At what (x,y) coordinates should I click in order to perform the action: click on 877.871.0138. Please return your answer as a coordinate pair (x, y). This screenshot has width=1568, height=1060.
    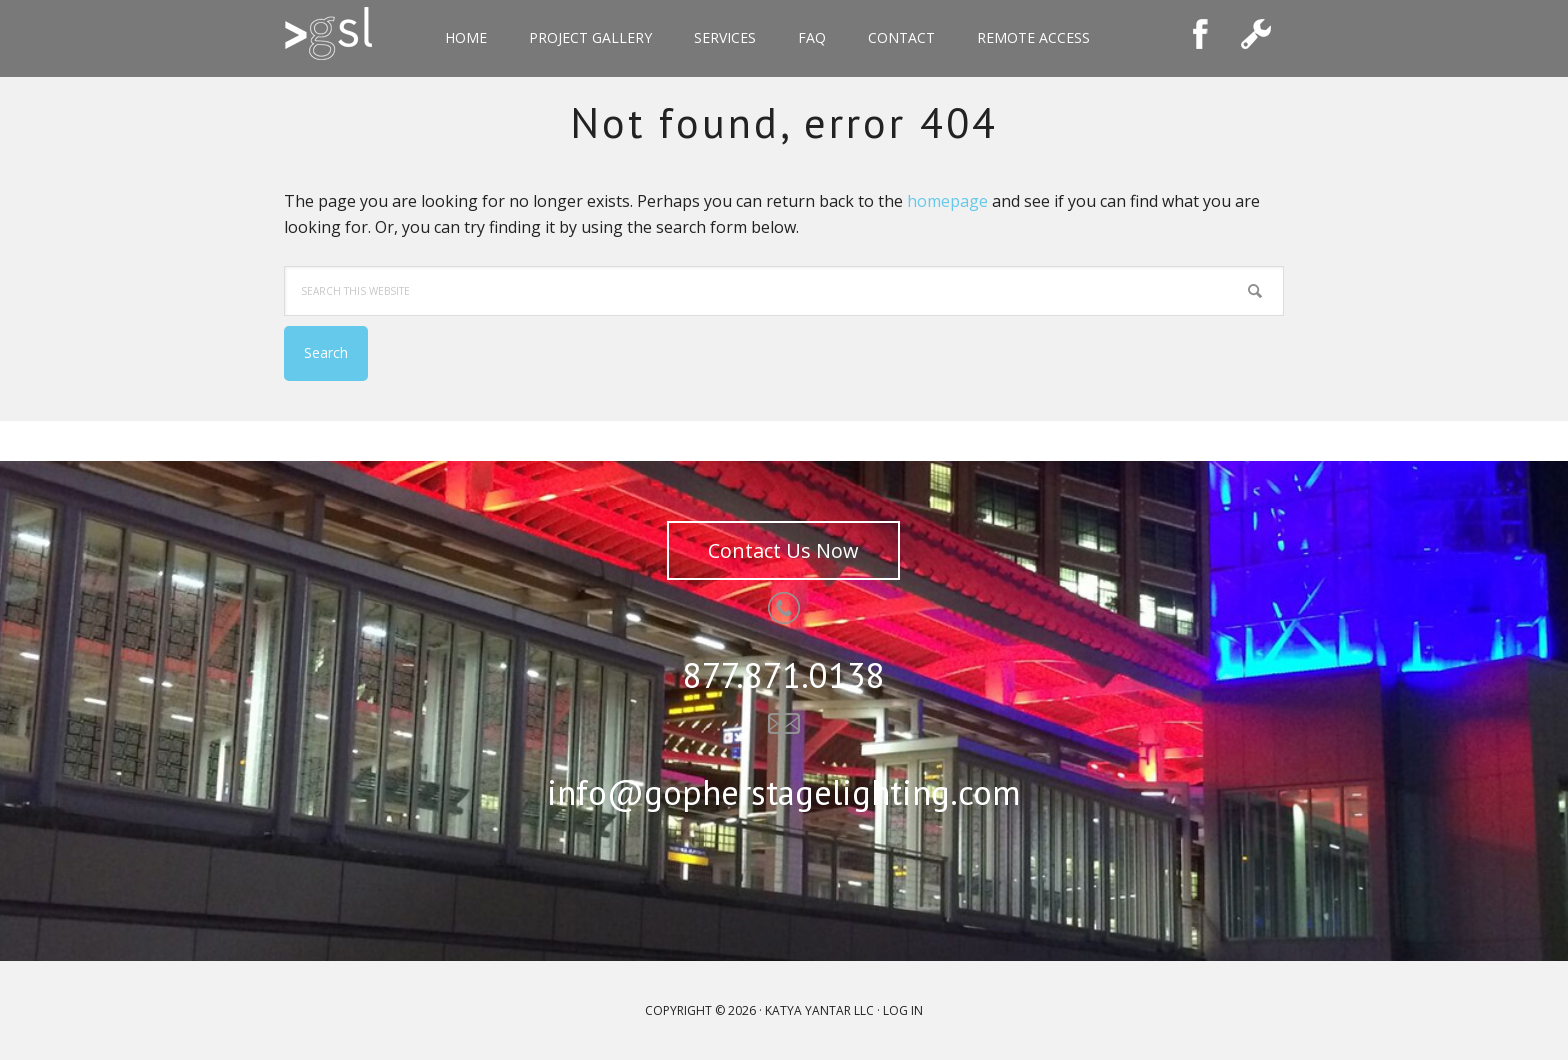
    Looking at the image, I should click on (784, 675).